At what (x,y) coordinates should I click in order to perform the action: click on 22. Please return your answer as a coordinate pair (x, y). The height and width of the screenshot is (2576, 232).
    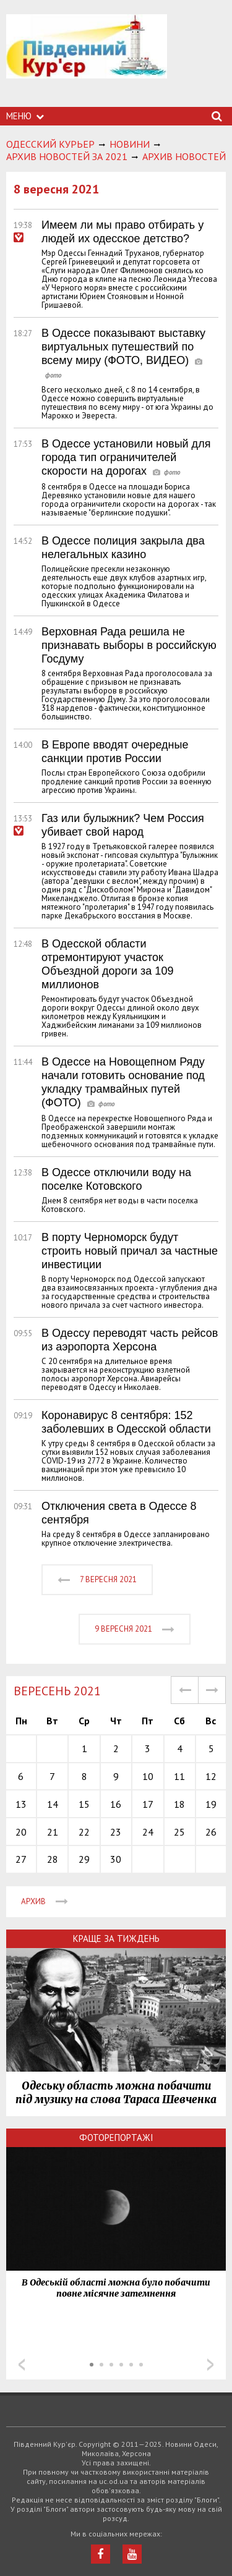
    Looking at the image, I should click on (84, 1832).